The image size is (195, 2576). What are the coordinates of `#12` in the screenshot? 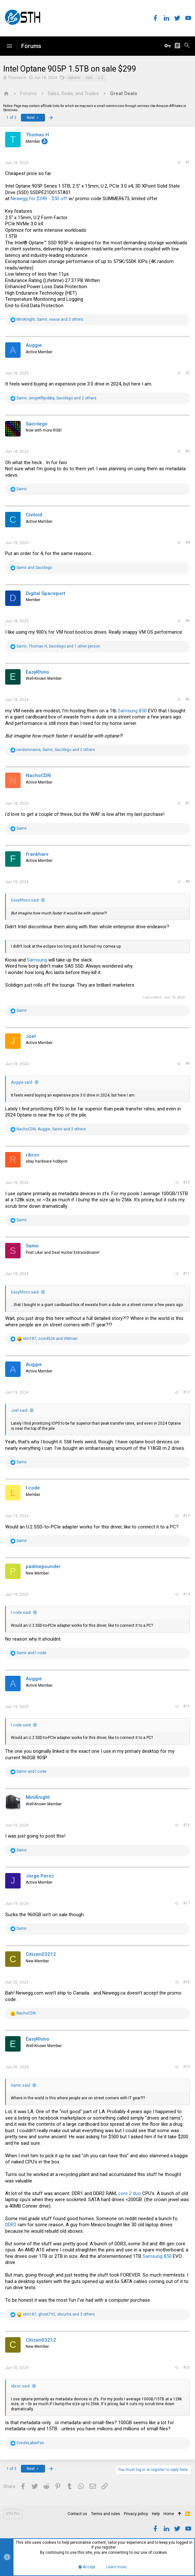 It's located at (186, 1392).